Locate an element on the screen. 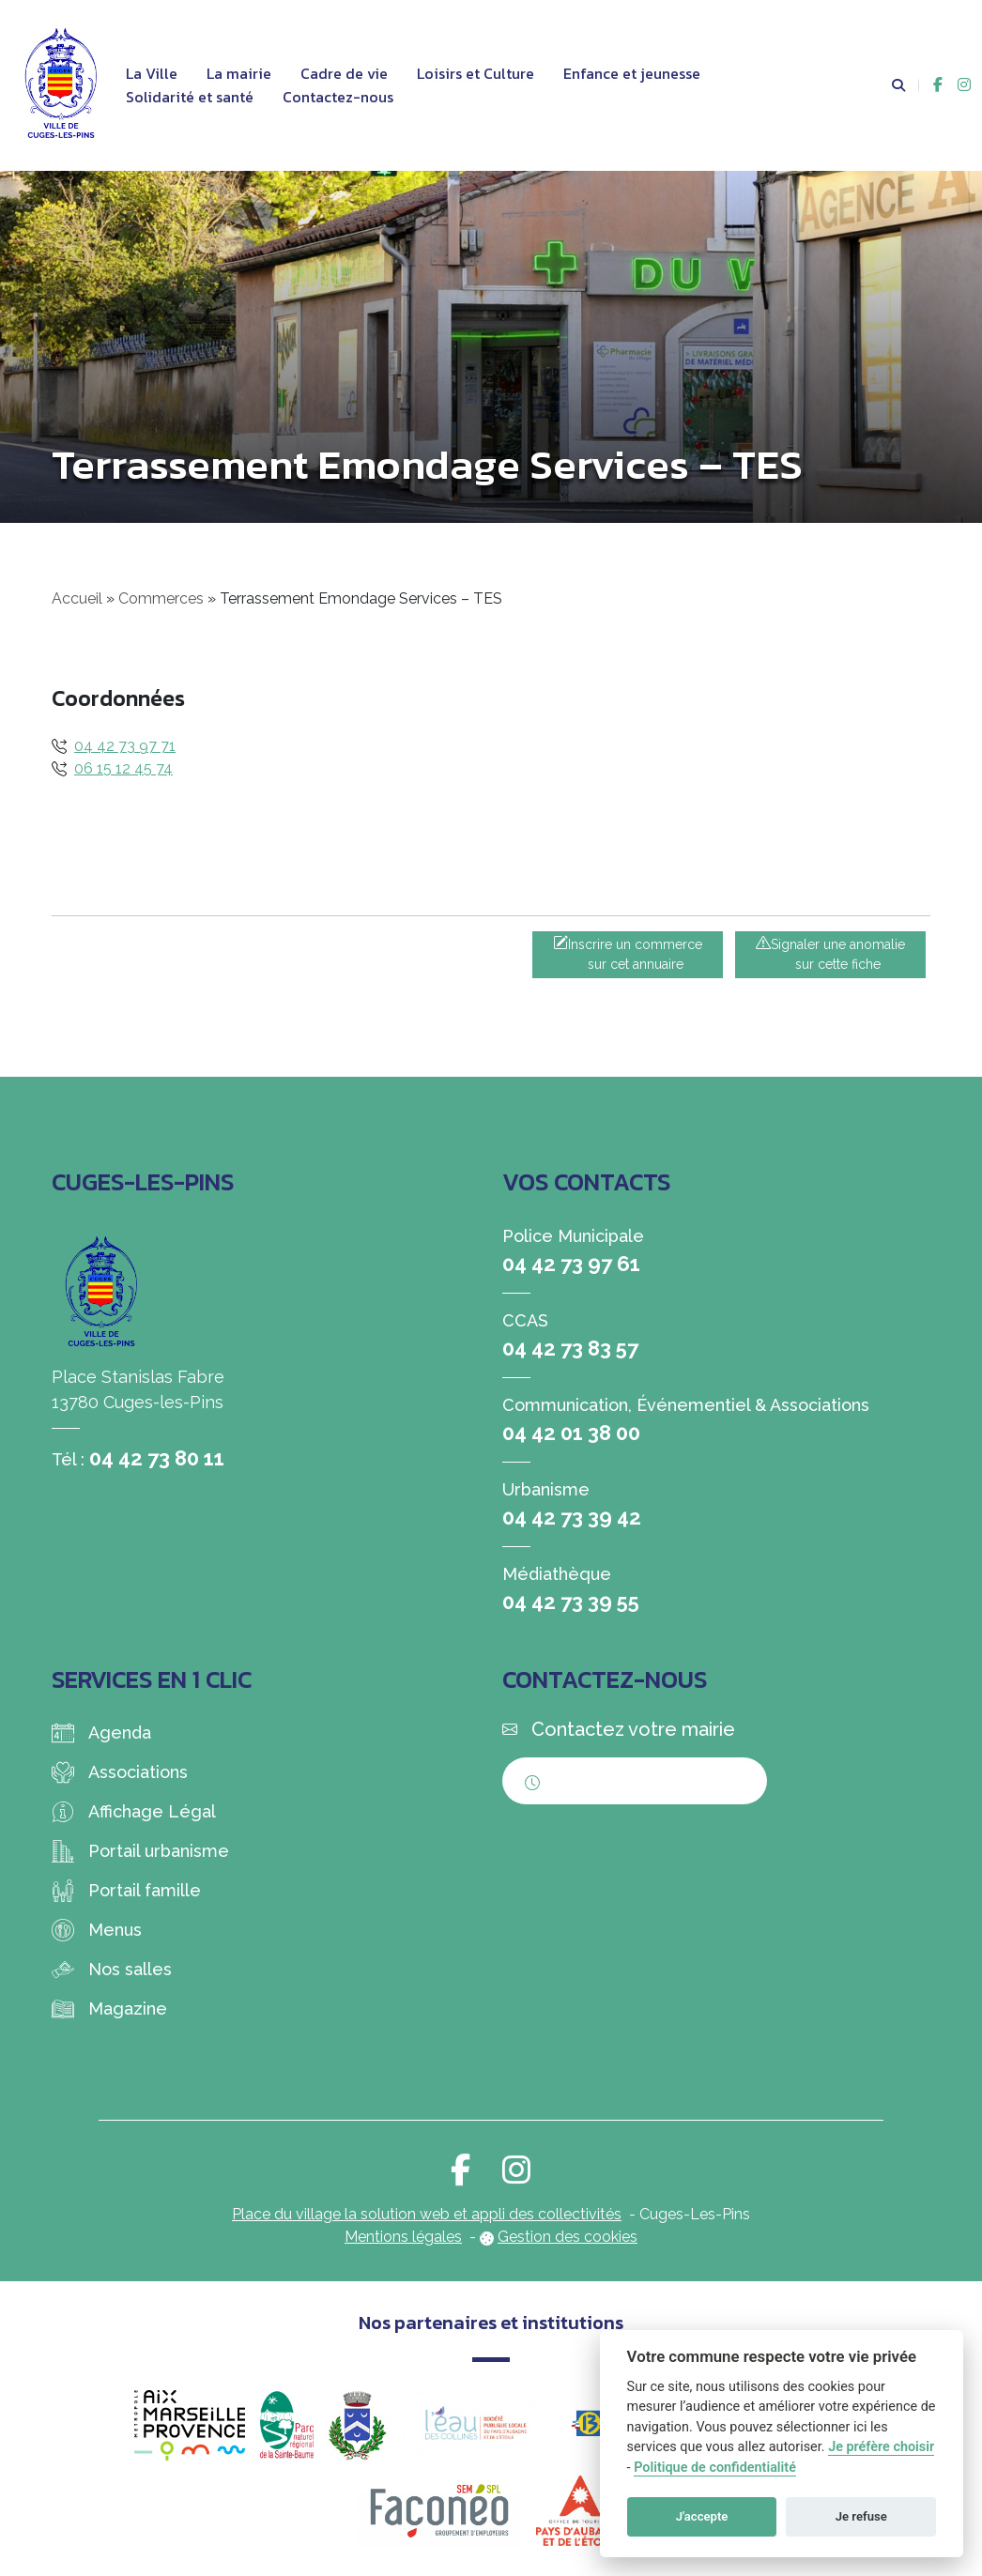 This screenshot has width=982, height=2576. J'accepte is located at coordinates (702, 2516).